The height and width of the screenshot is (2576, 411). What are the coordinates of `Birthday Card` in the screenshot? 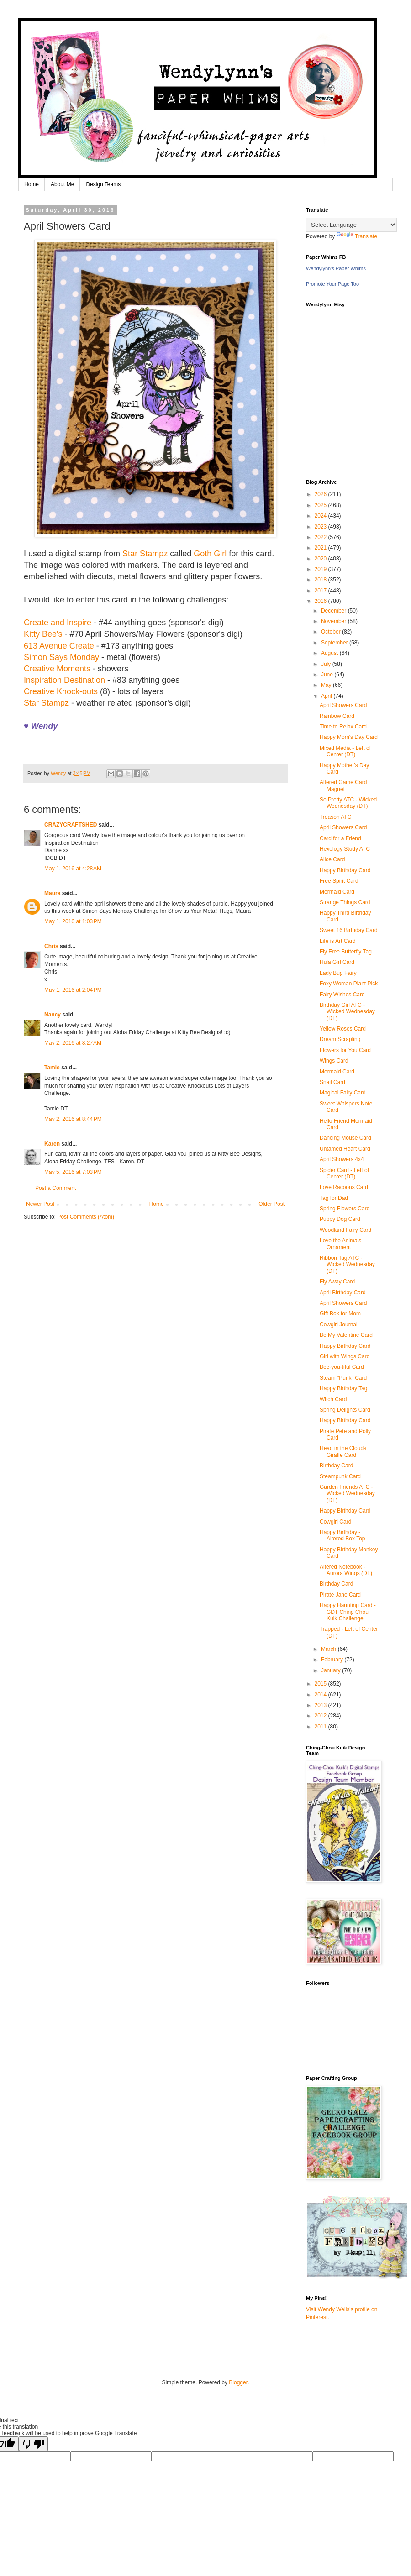 It's located at (336, 1465).